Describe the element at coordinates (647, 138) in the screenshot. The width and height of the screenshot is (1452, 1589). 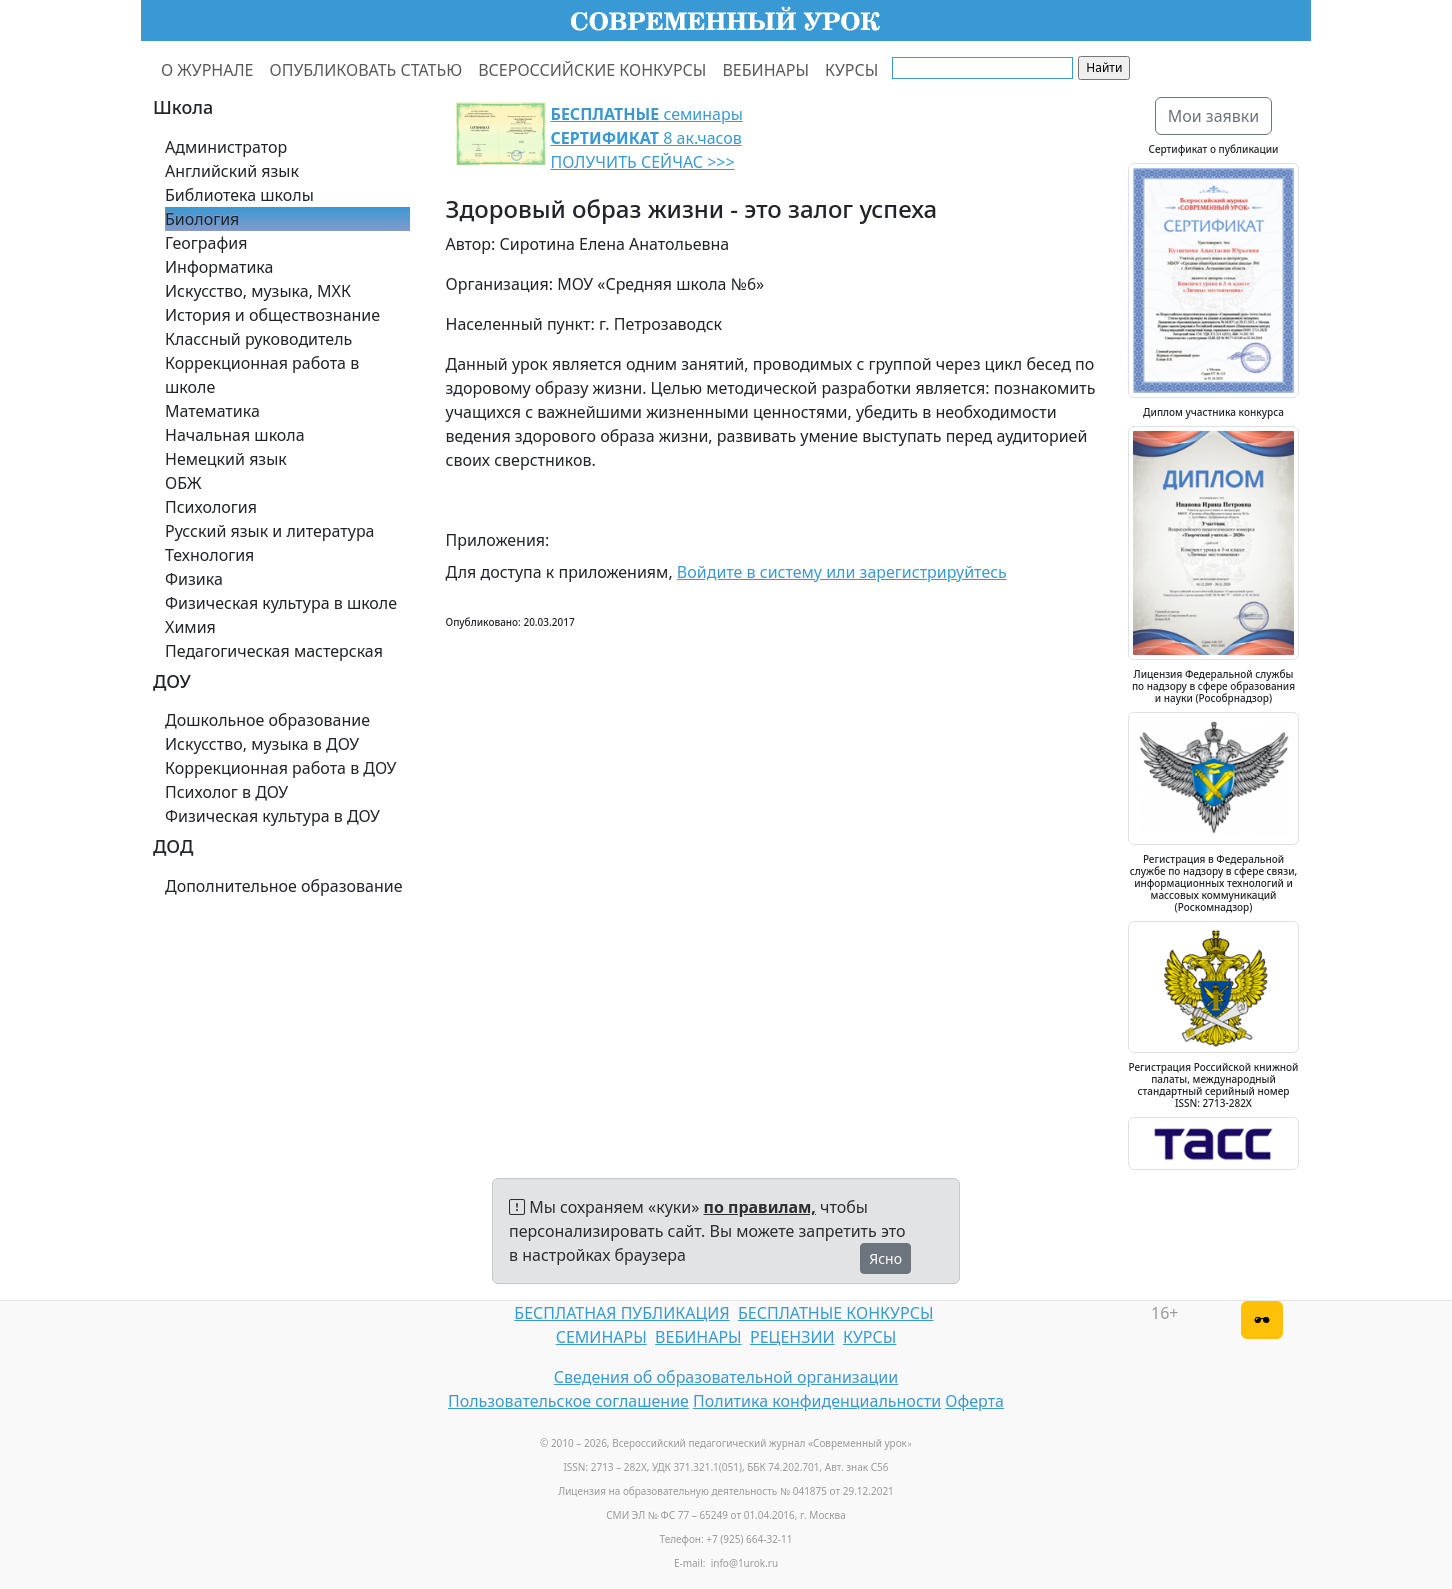
I see `семинары 8 ак.часов ПОЛУЧИТЬ СЕЙЧАС >>>` at that location.